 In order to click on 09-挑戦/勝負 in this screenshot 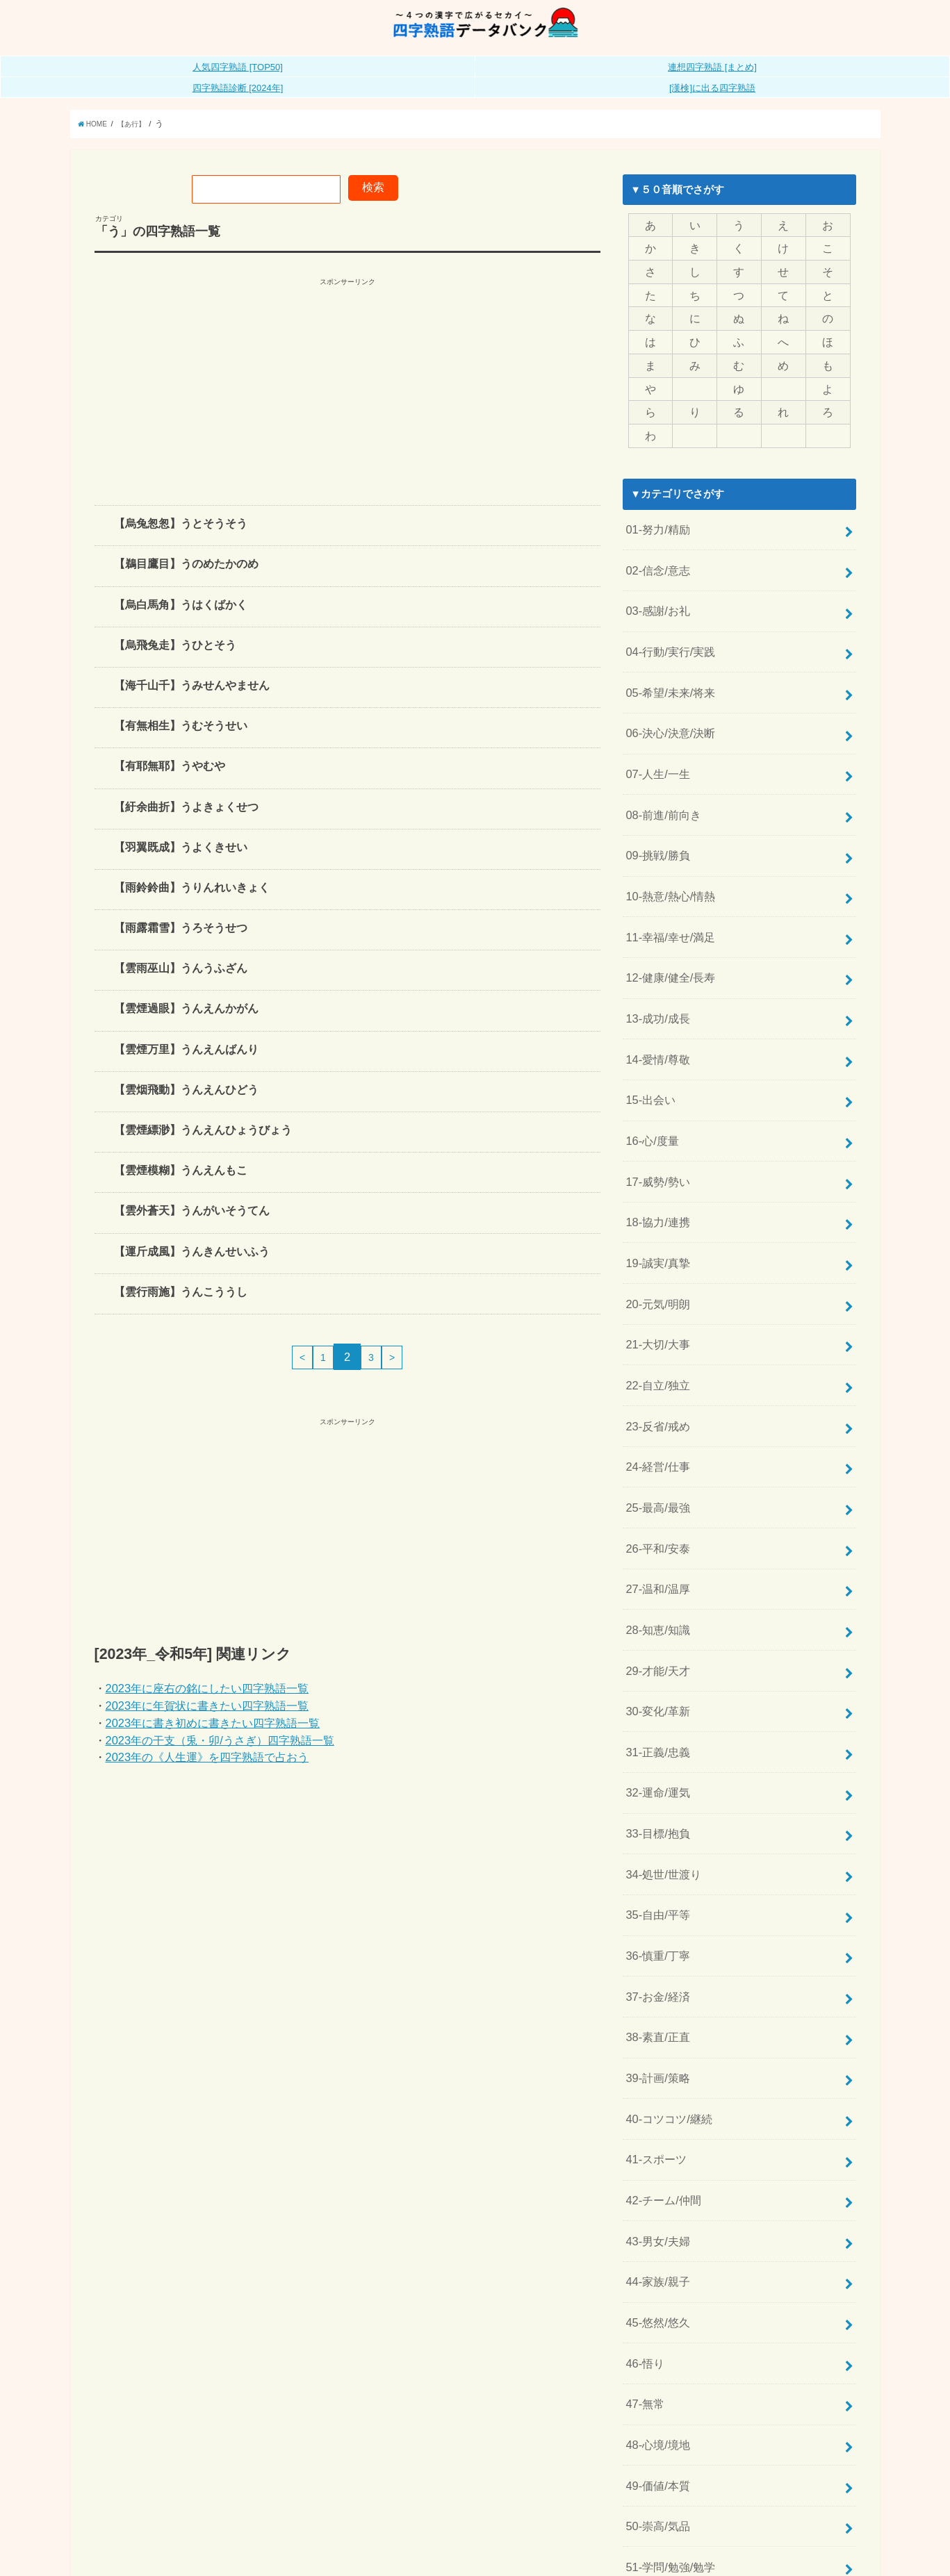, I will do `click(655, 819)`.